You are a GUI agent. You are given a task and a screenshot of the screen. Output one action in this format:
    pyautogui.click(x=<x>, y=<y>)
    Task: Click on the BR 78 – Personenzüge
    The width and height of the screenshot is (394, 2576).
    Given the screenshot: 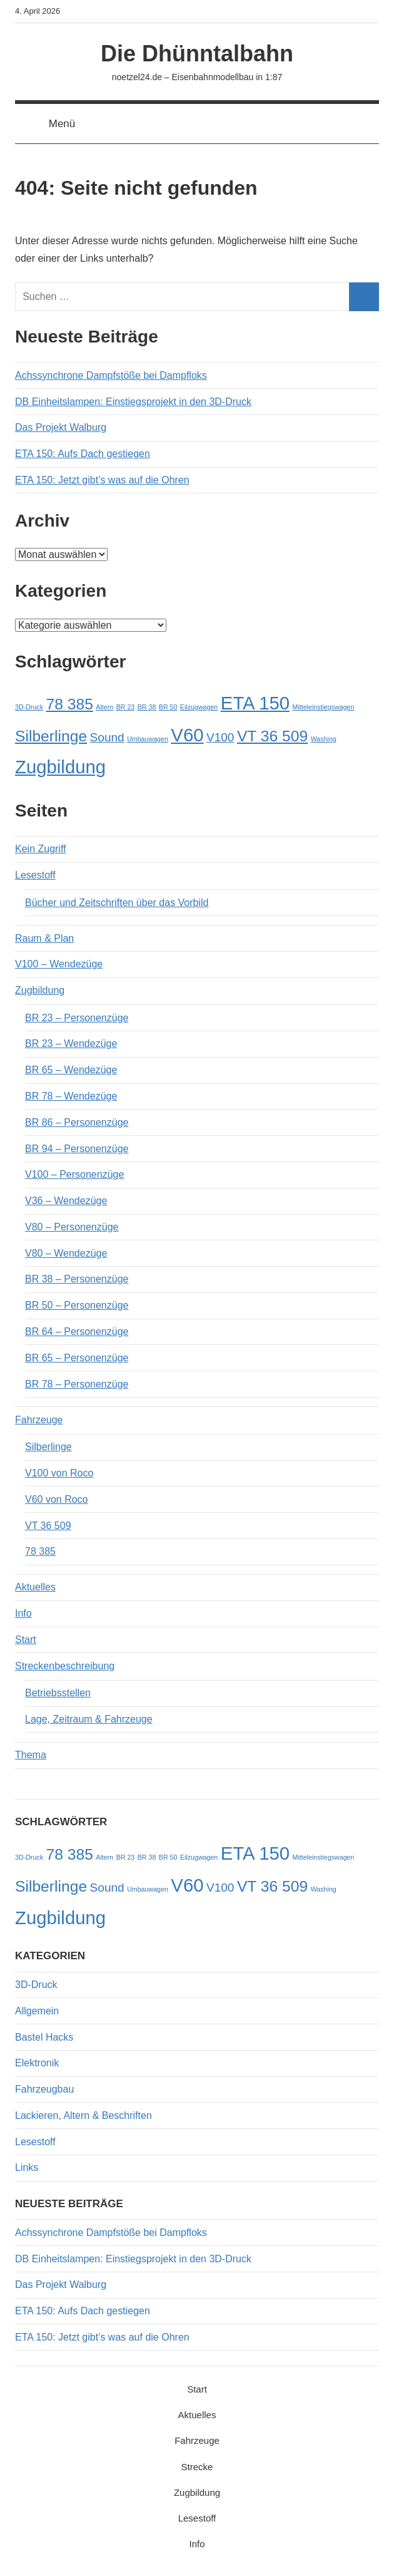 What is the action you would take?
    pyautogui.click(x=76, y=1384)
    